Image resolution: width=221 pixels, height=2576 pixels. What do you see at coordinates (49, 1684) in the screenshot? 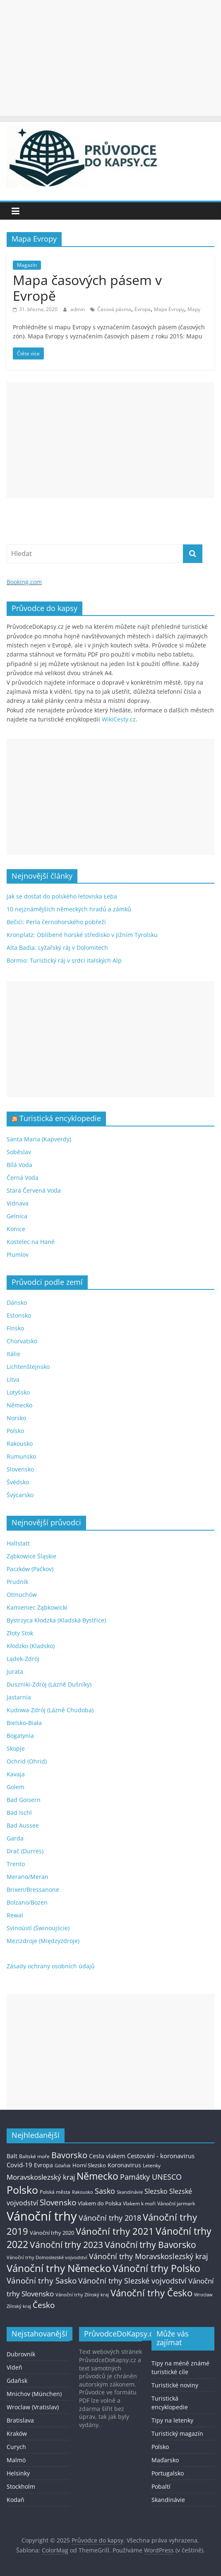
I see `Duszniki-Zdrój (Lázně Dušníky)` at bounding box center [49, 1684].